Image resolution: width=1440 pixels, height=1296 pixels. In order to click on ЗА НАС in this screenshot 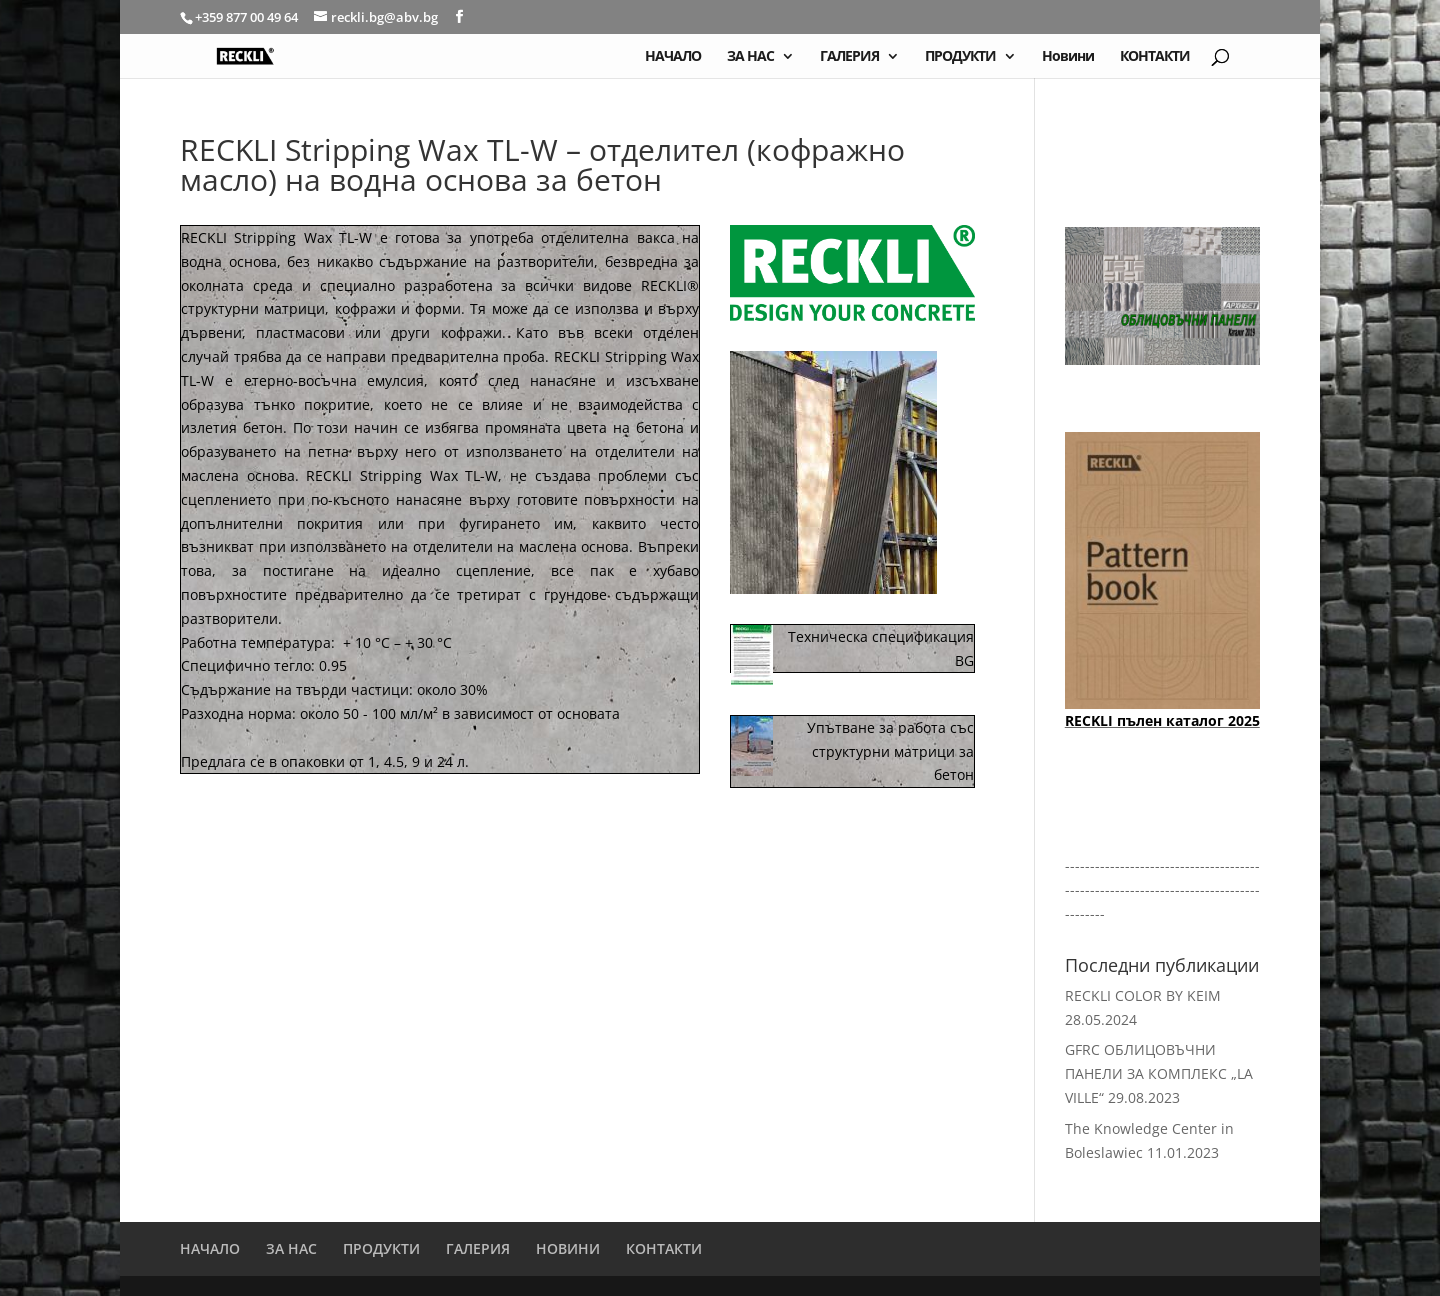, I will do `click(750, 57)`.